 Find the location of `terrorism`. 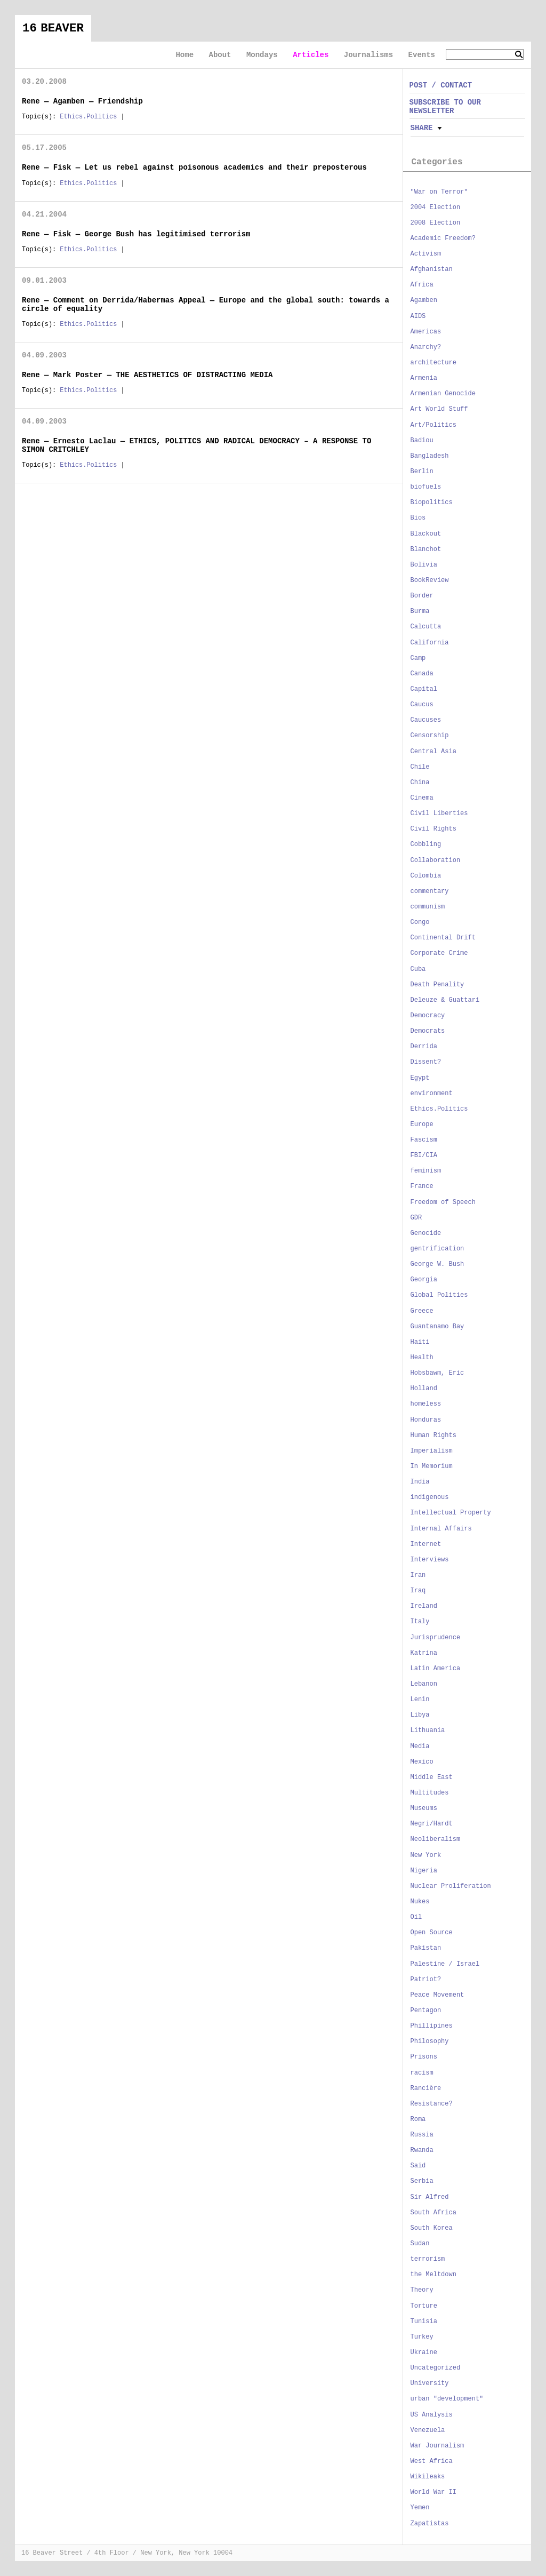

terrorism is located at coordinates (428, 2259).